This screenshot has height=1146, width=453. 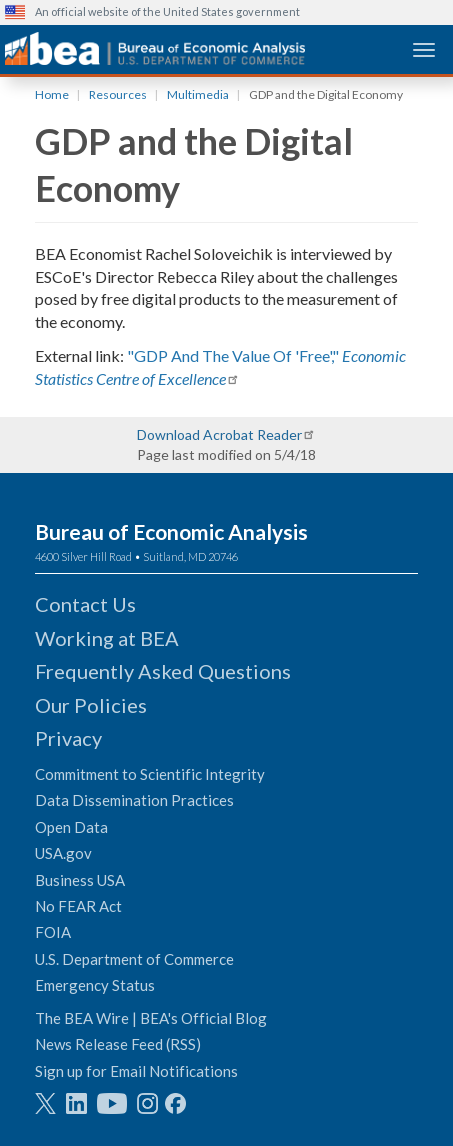 What do you see at coordinates (118, 94) in the screenshot?
I see `Resources` at bounding box center [118, 94].